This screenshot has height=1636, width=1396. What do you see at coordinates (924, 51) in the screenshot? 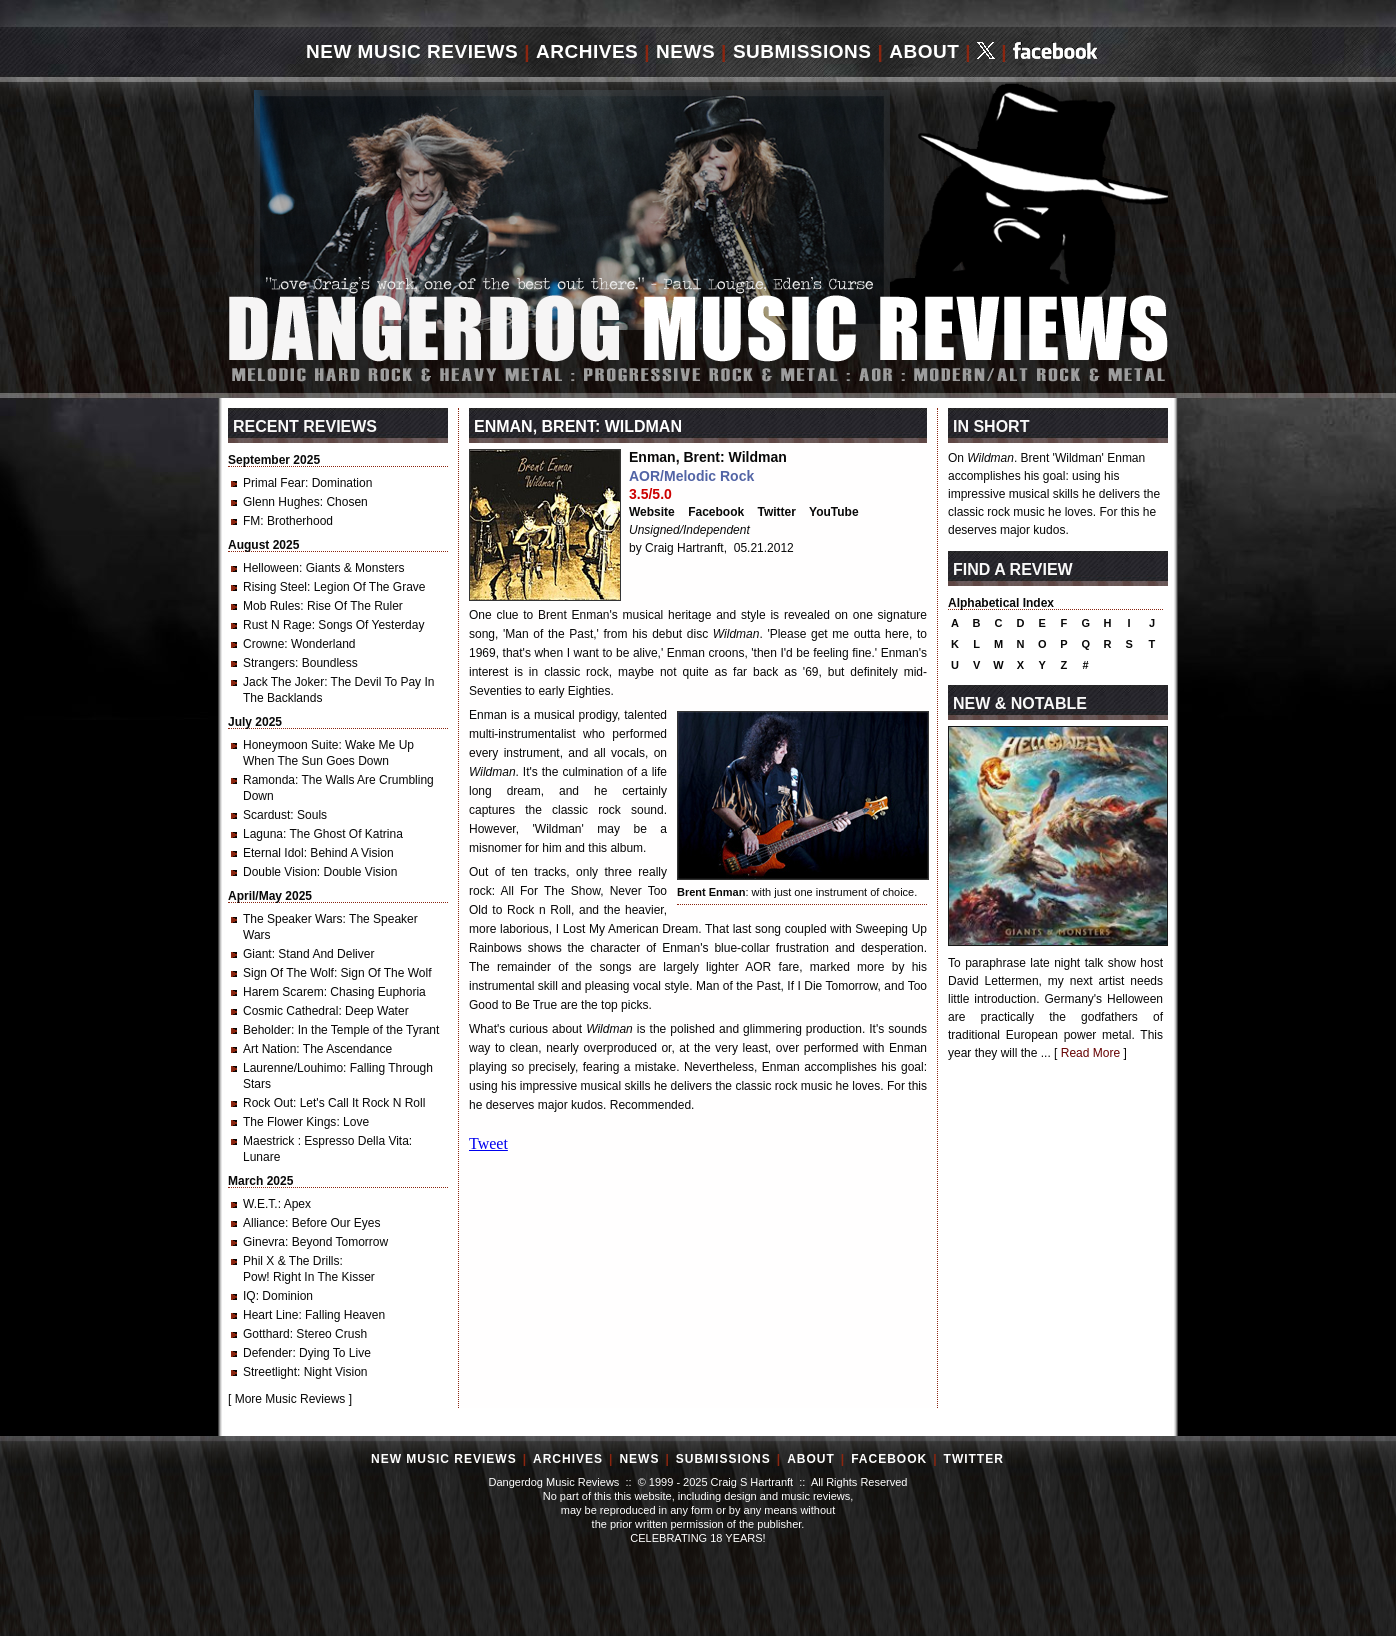
I see `About` at bounding box center [924, 51].